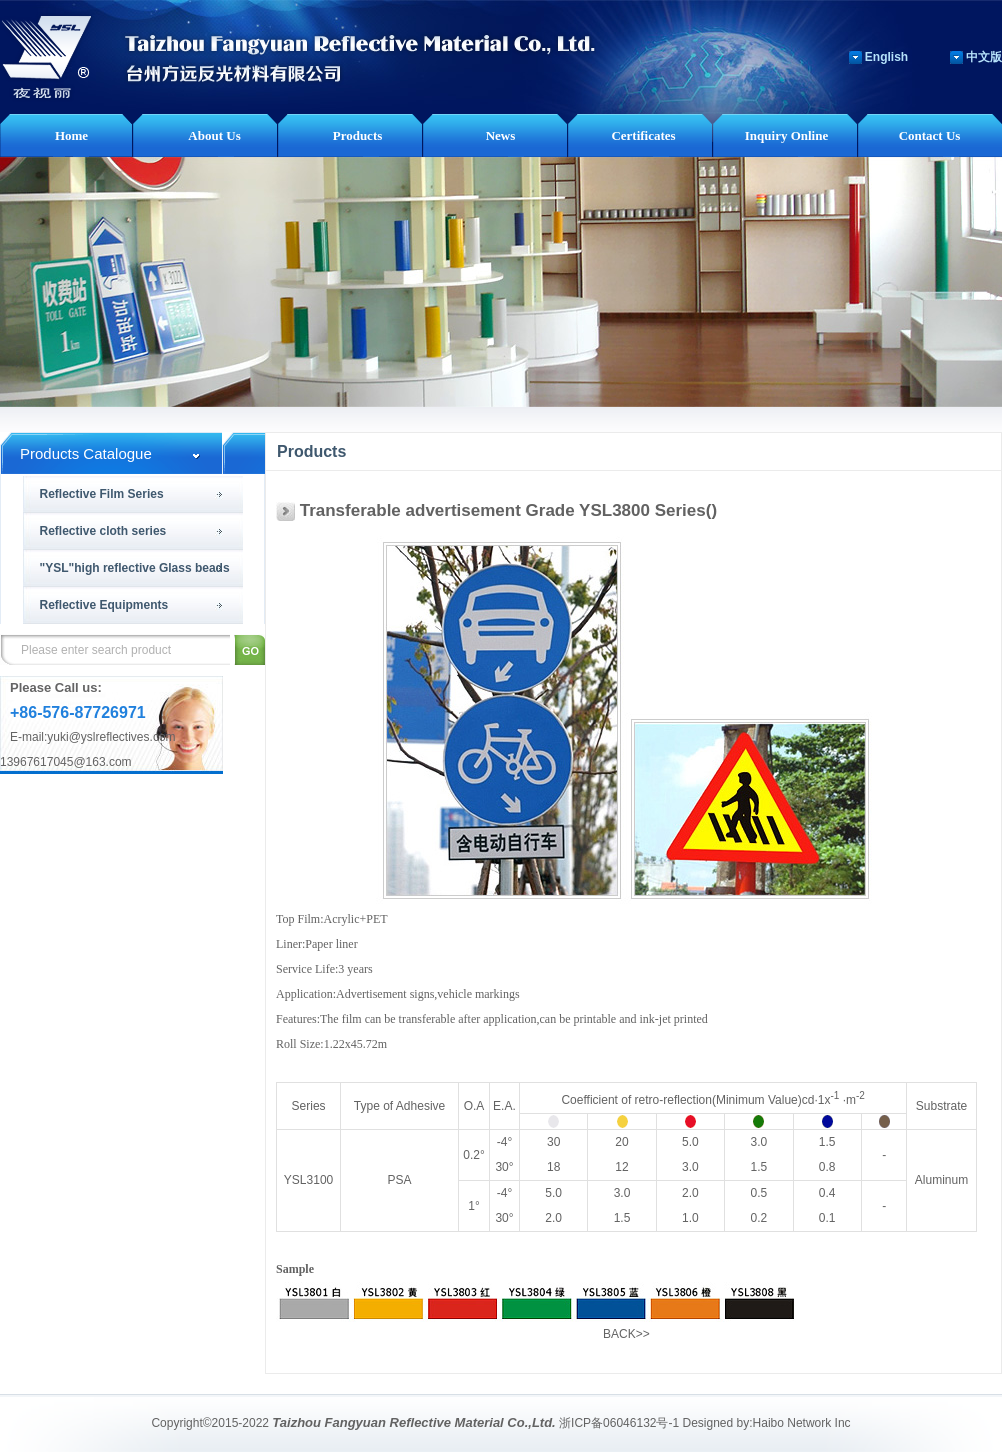  What do you see at coordinates (102, 494) in the screenshot?
I see `Reflective Film Series` at bounding box center [102, 494].